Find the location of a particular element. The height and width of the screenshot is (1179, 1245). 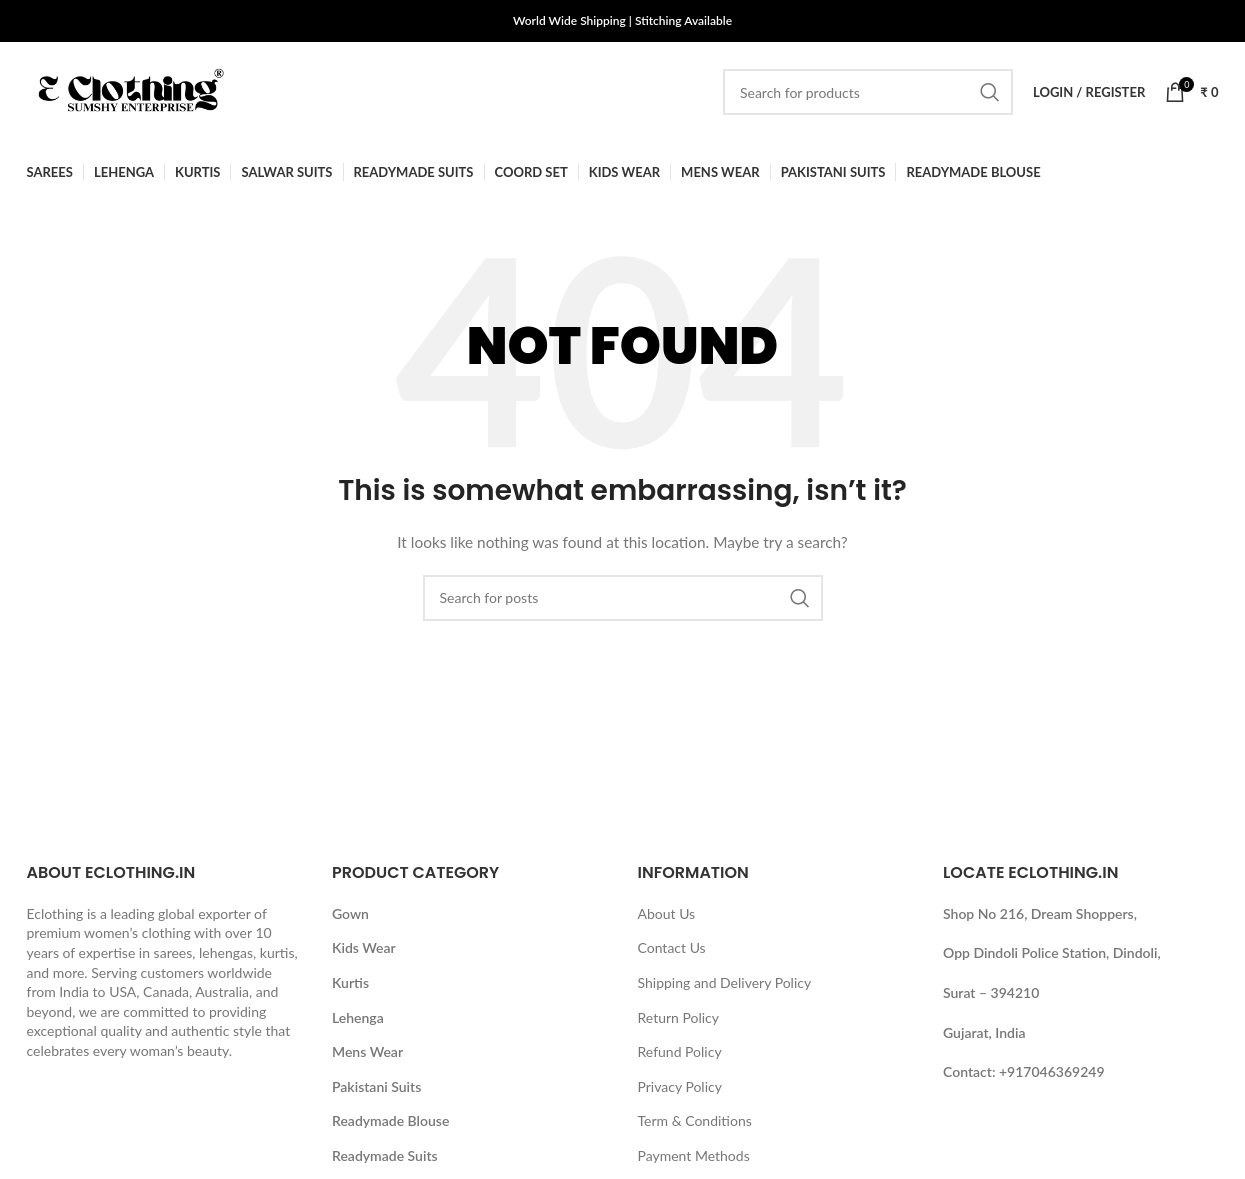

Contact Us is located at coordinates (672, 947).